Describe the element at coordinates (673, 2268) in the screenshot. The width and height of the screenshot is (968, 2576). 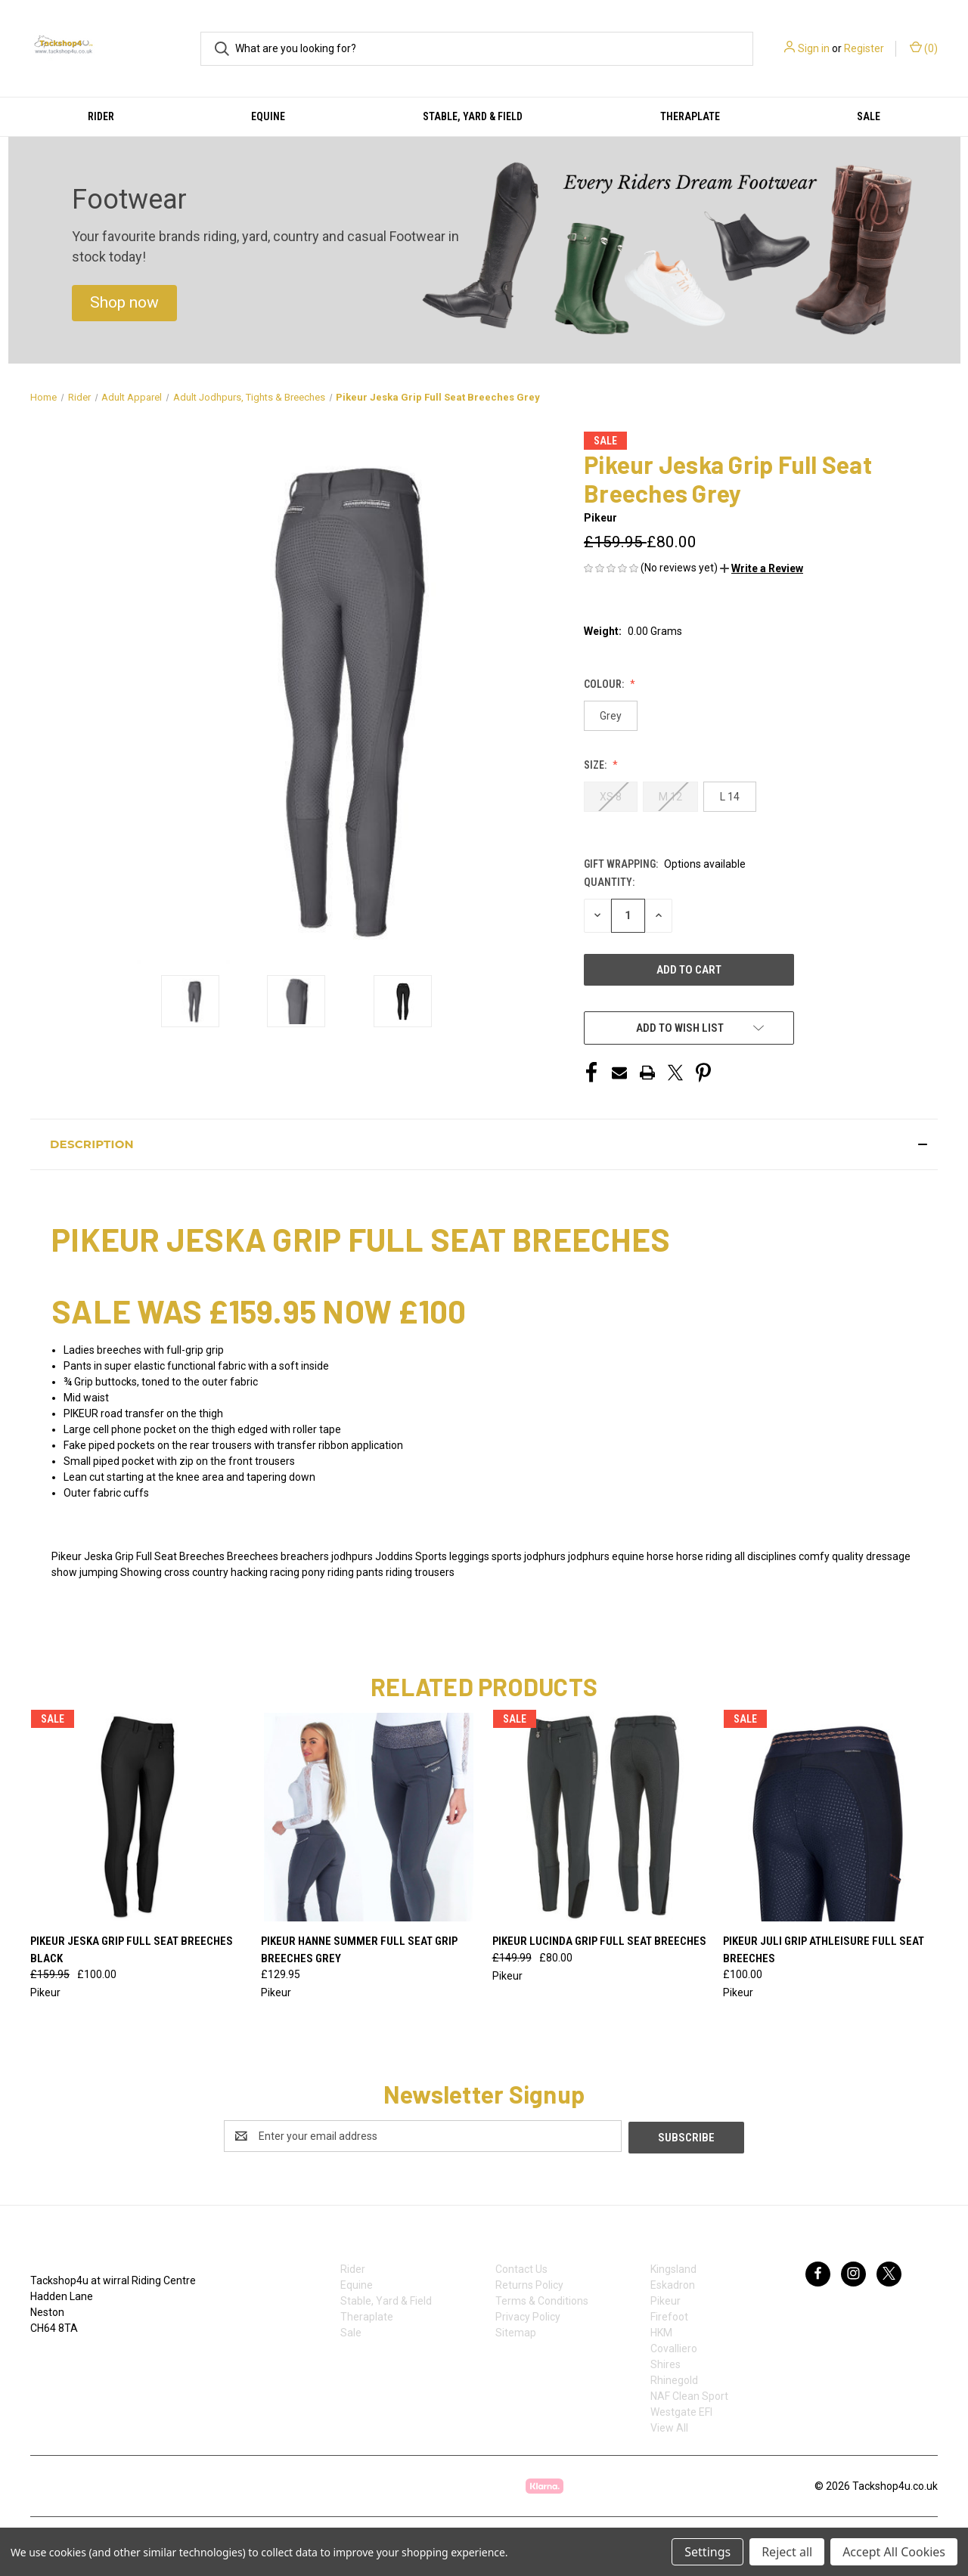
I see `Kingsland` at that location.